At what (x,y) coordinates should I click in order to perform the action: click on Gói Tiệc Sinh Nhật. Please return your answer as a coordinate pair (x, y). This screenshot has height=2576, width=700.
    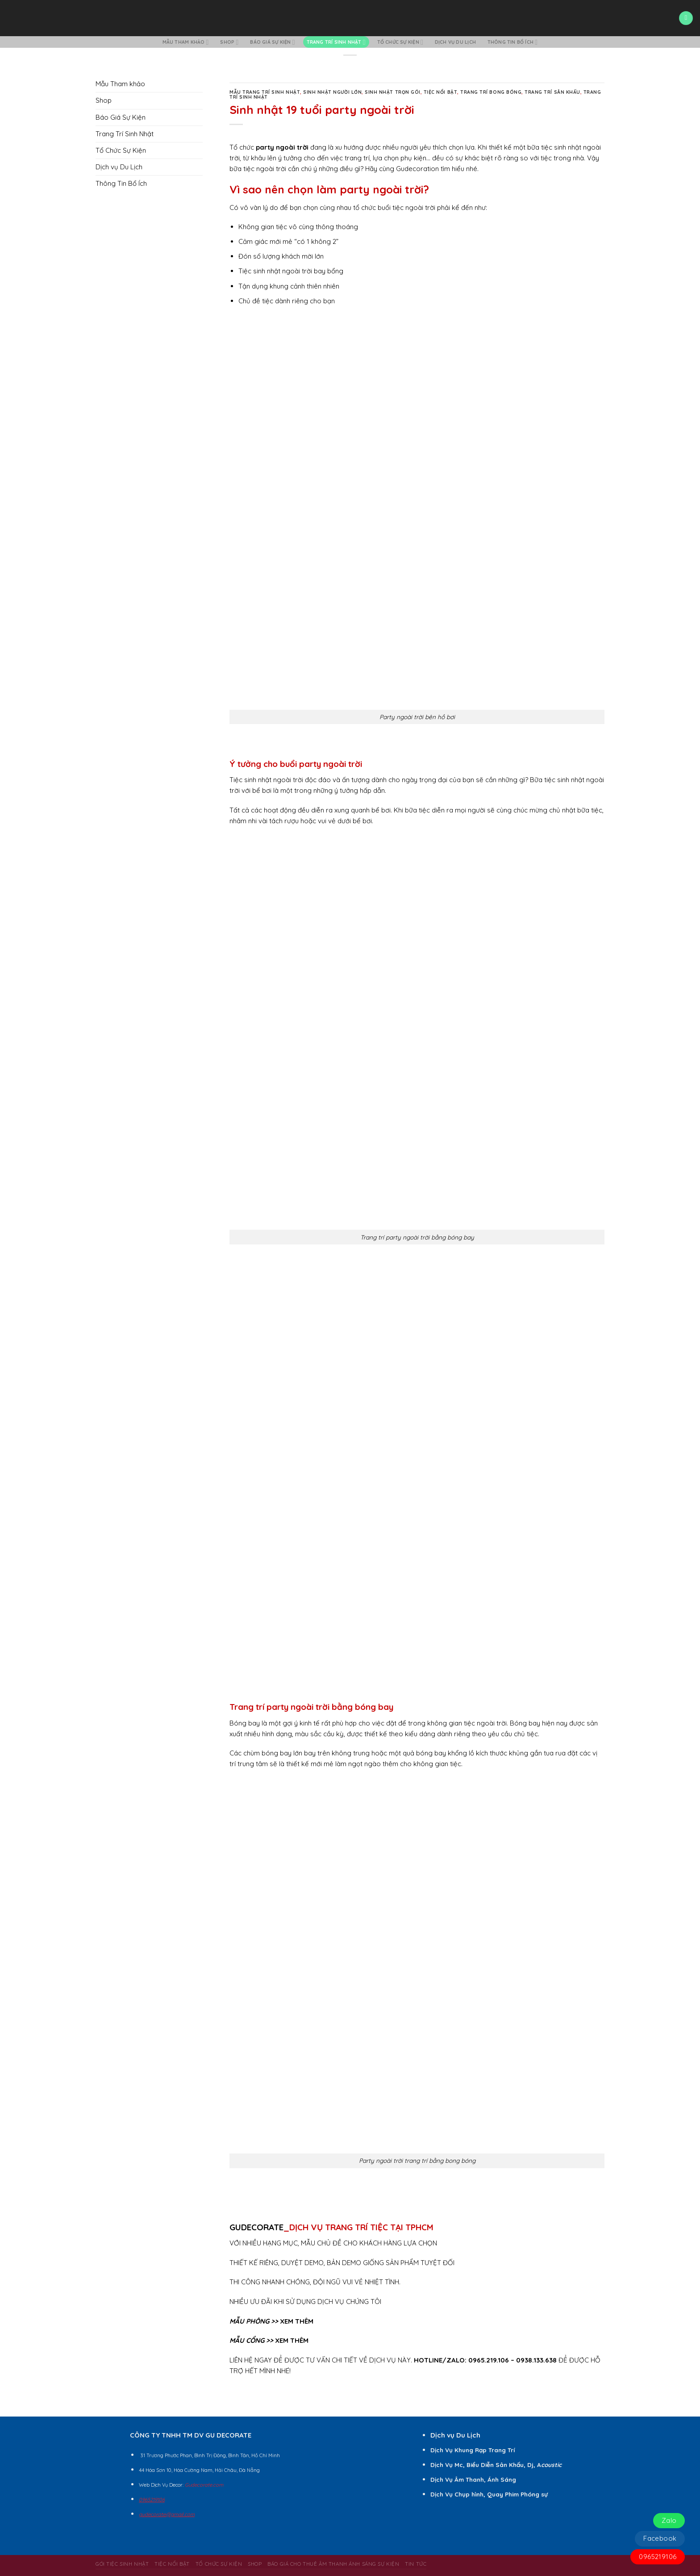
    Looking at the image, I should click on (122, 2563).